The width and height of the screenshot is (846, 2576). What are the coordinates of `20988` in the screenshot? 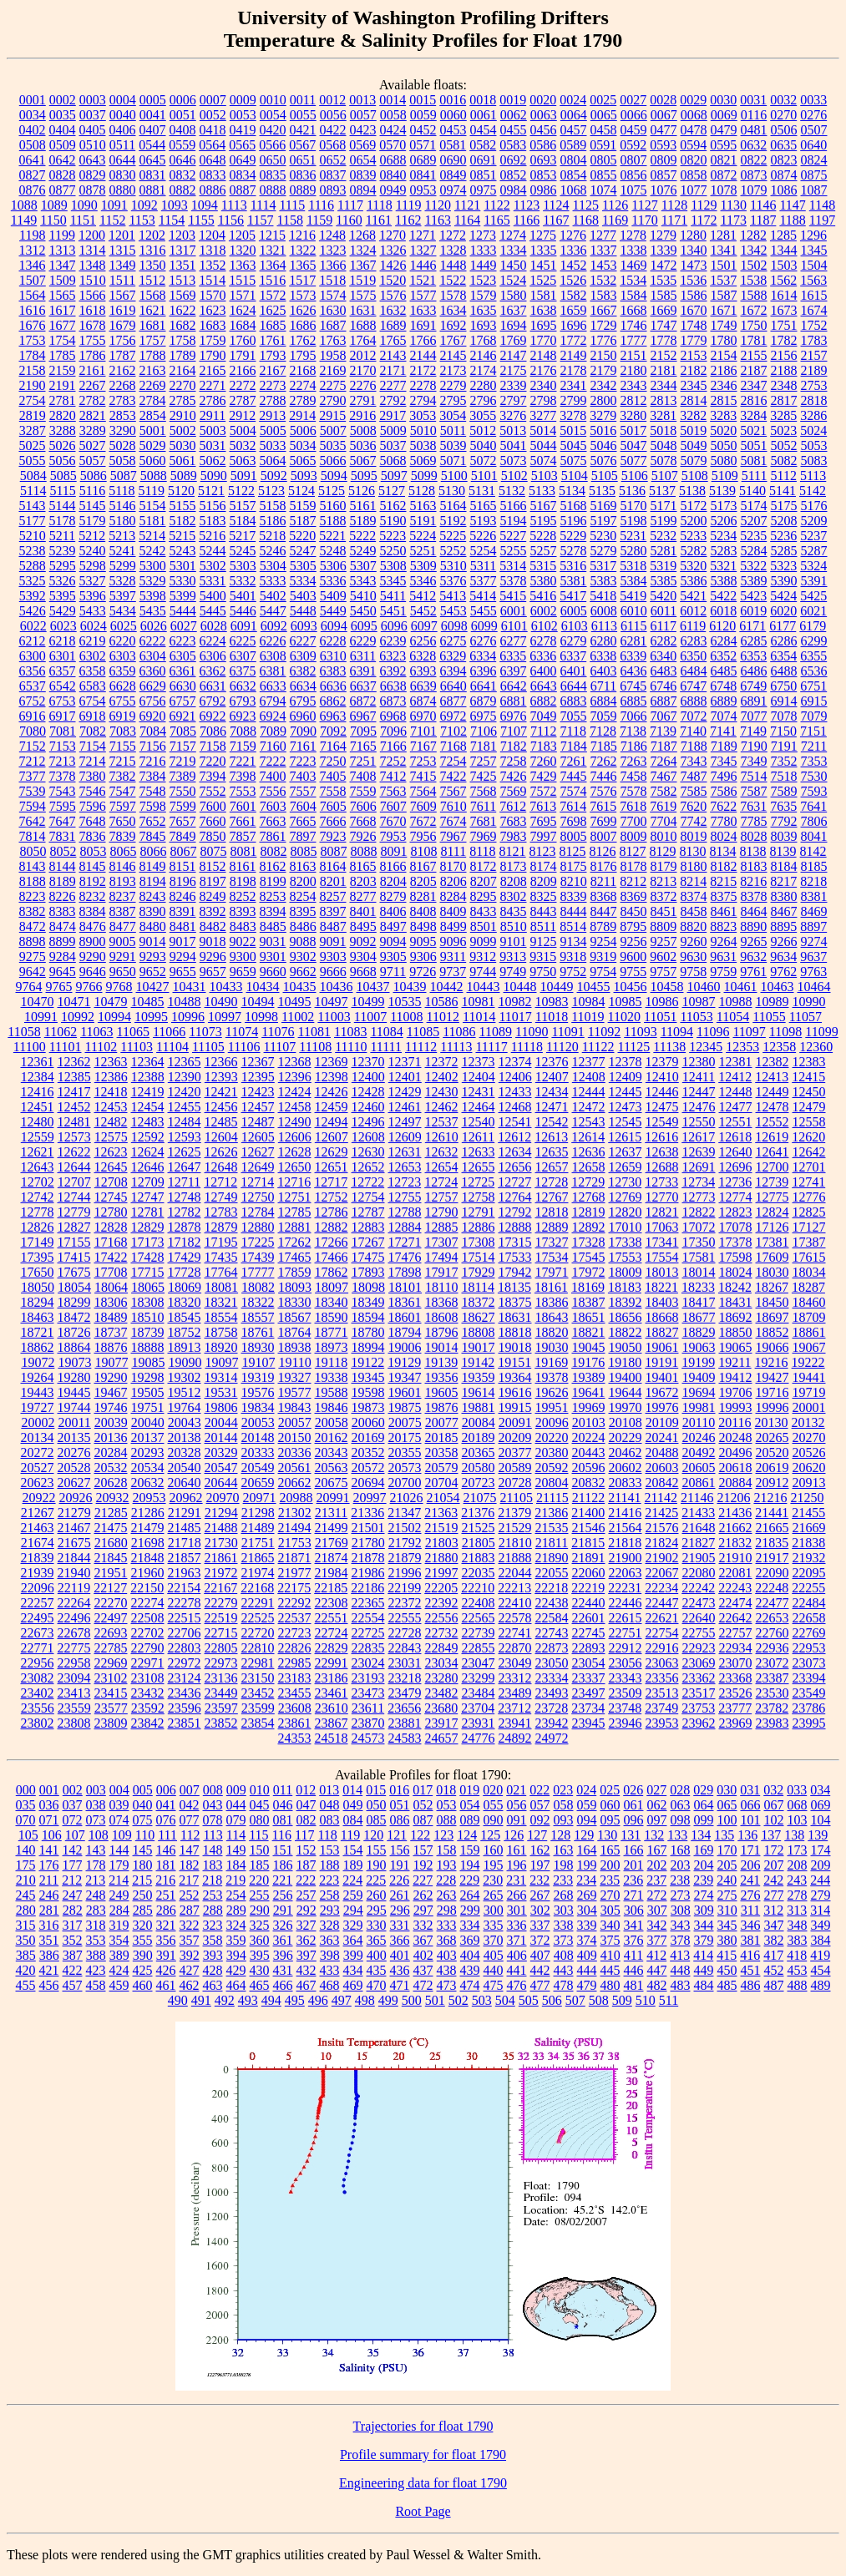 It's located at (296, 1497).